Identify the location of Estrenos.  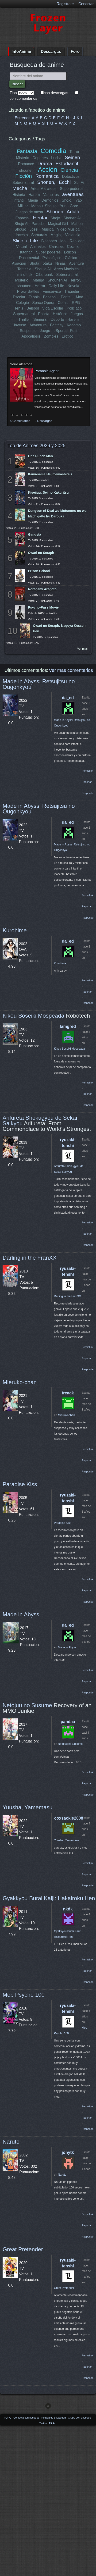
(23, 118).